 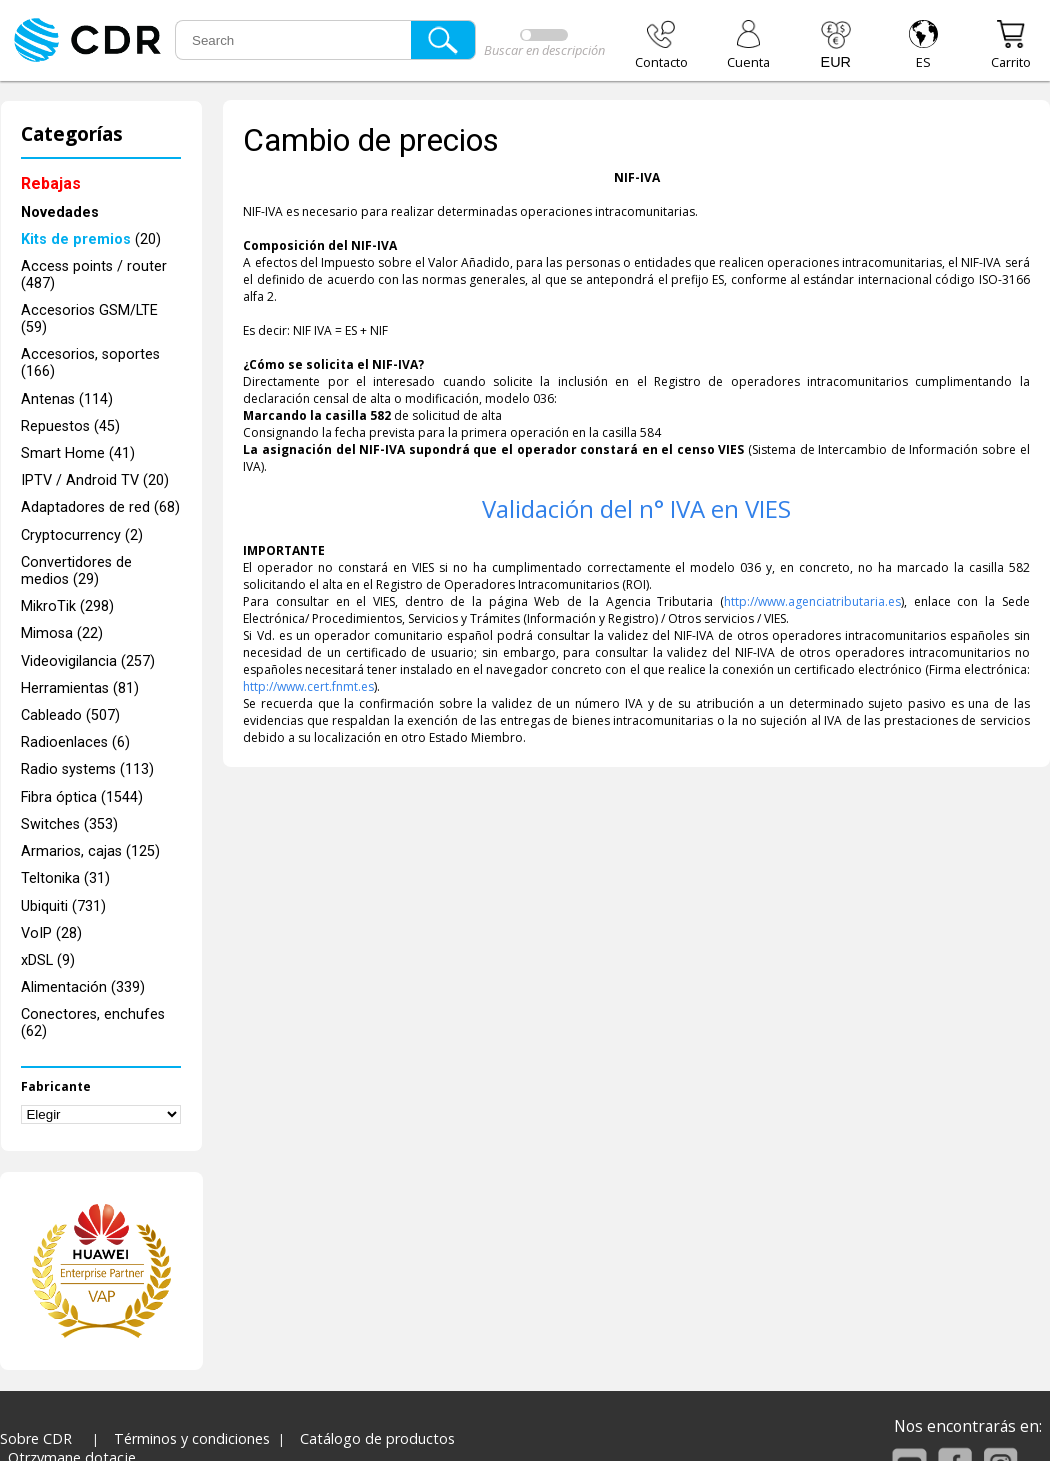 I want to click on Rebajas, so click(x=51, y=183).